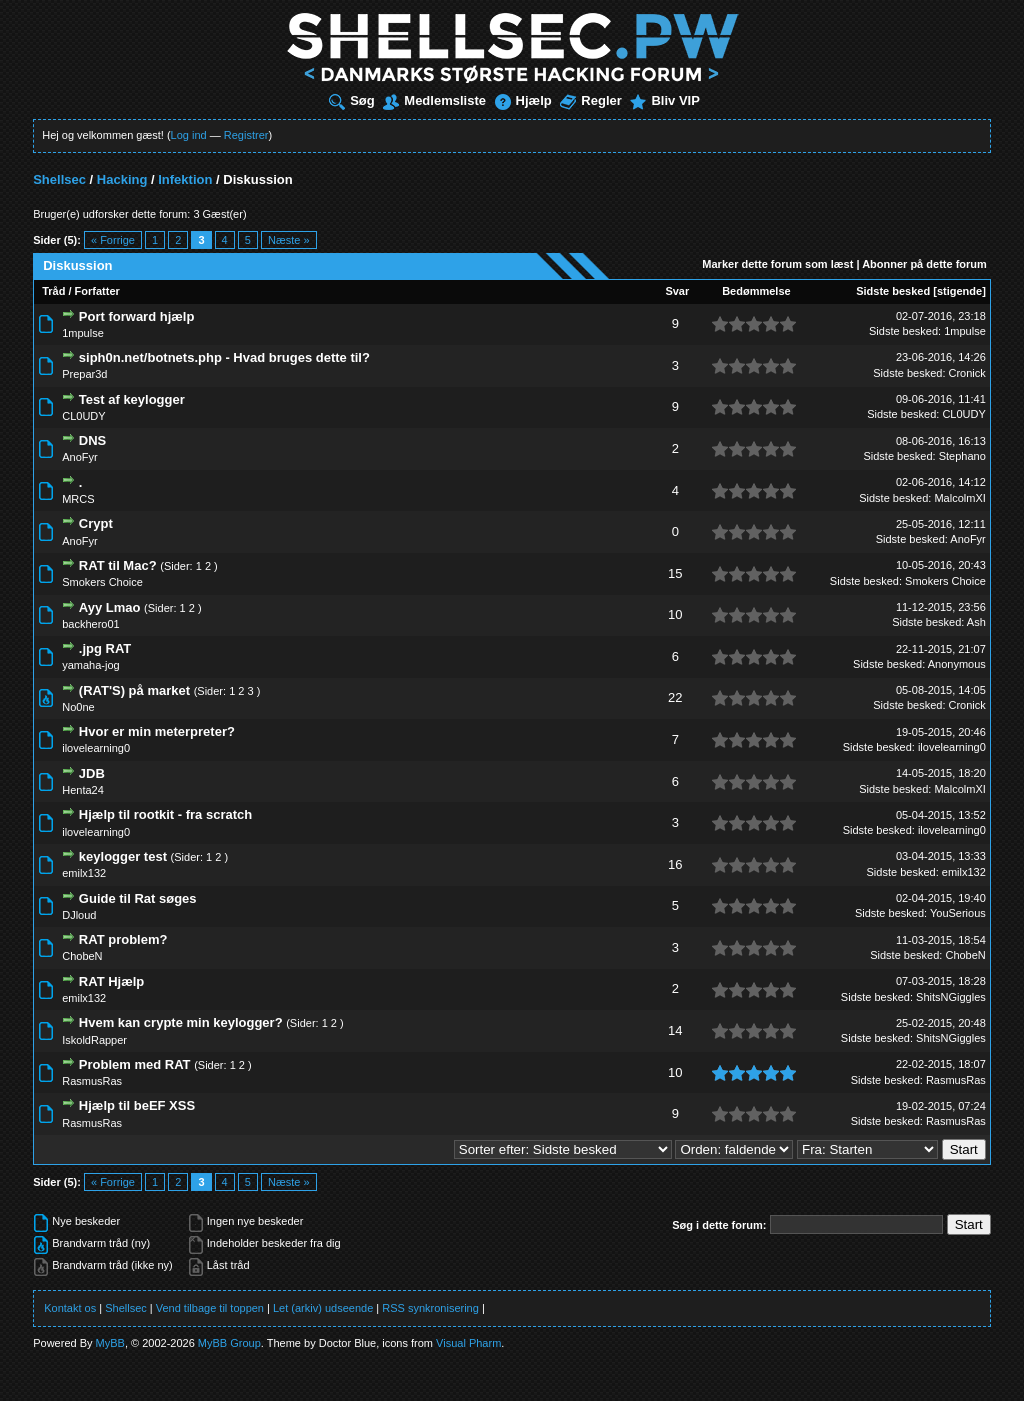  I want to click on Anonymous, so click(957, 664).